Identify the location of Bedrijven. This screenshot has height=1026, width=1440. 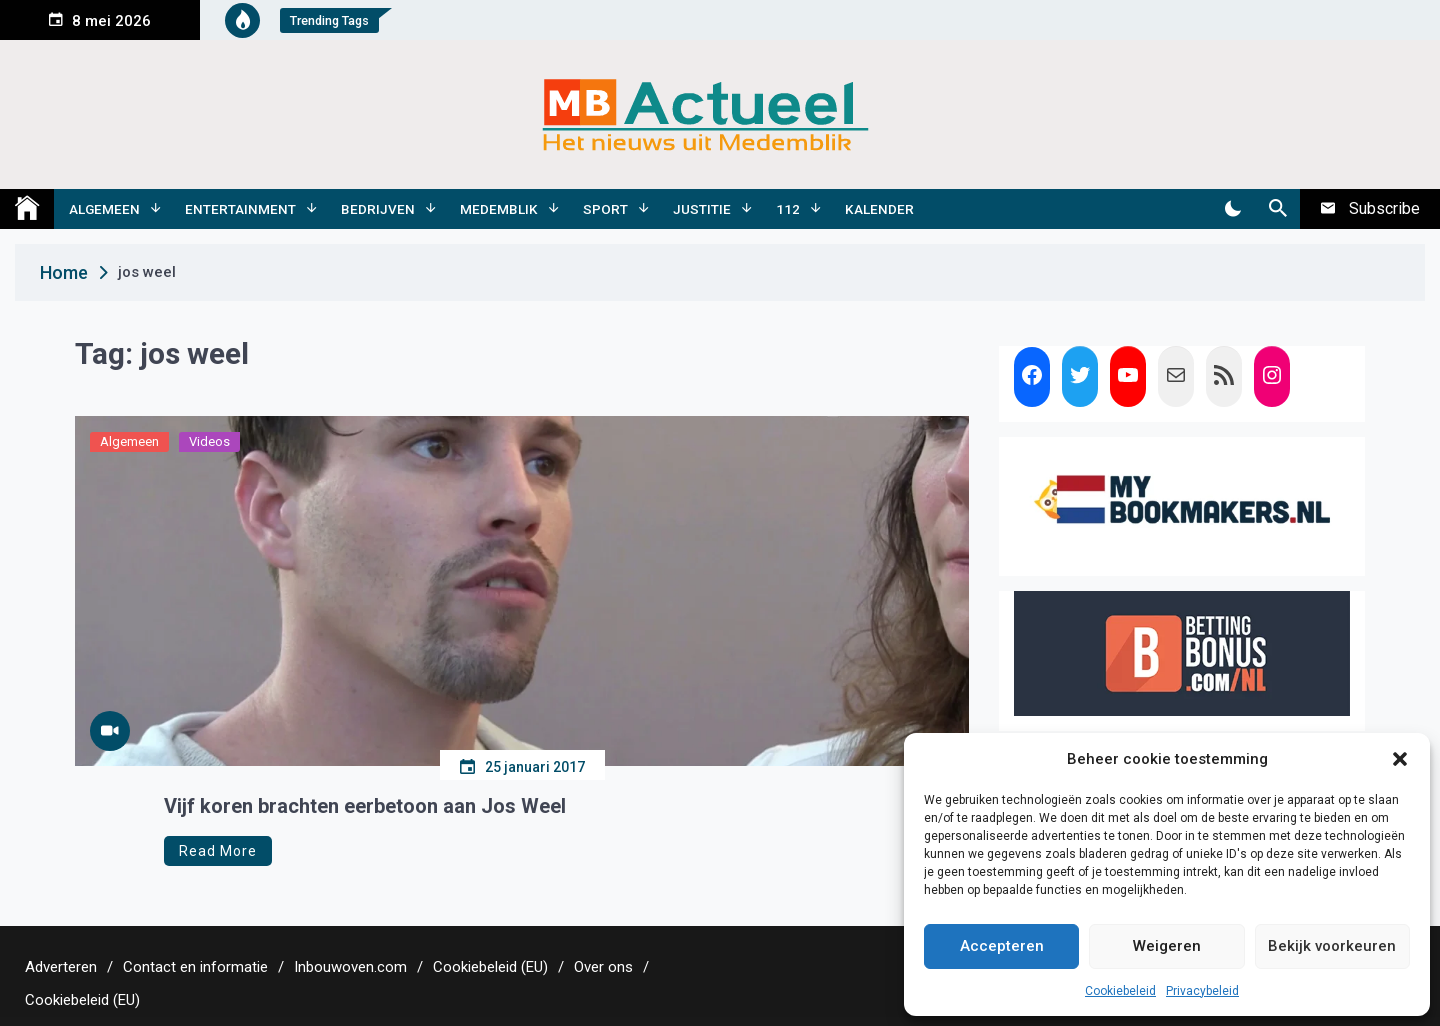
(378, 209).